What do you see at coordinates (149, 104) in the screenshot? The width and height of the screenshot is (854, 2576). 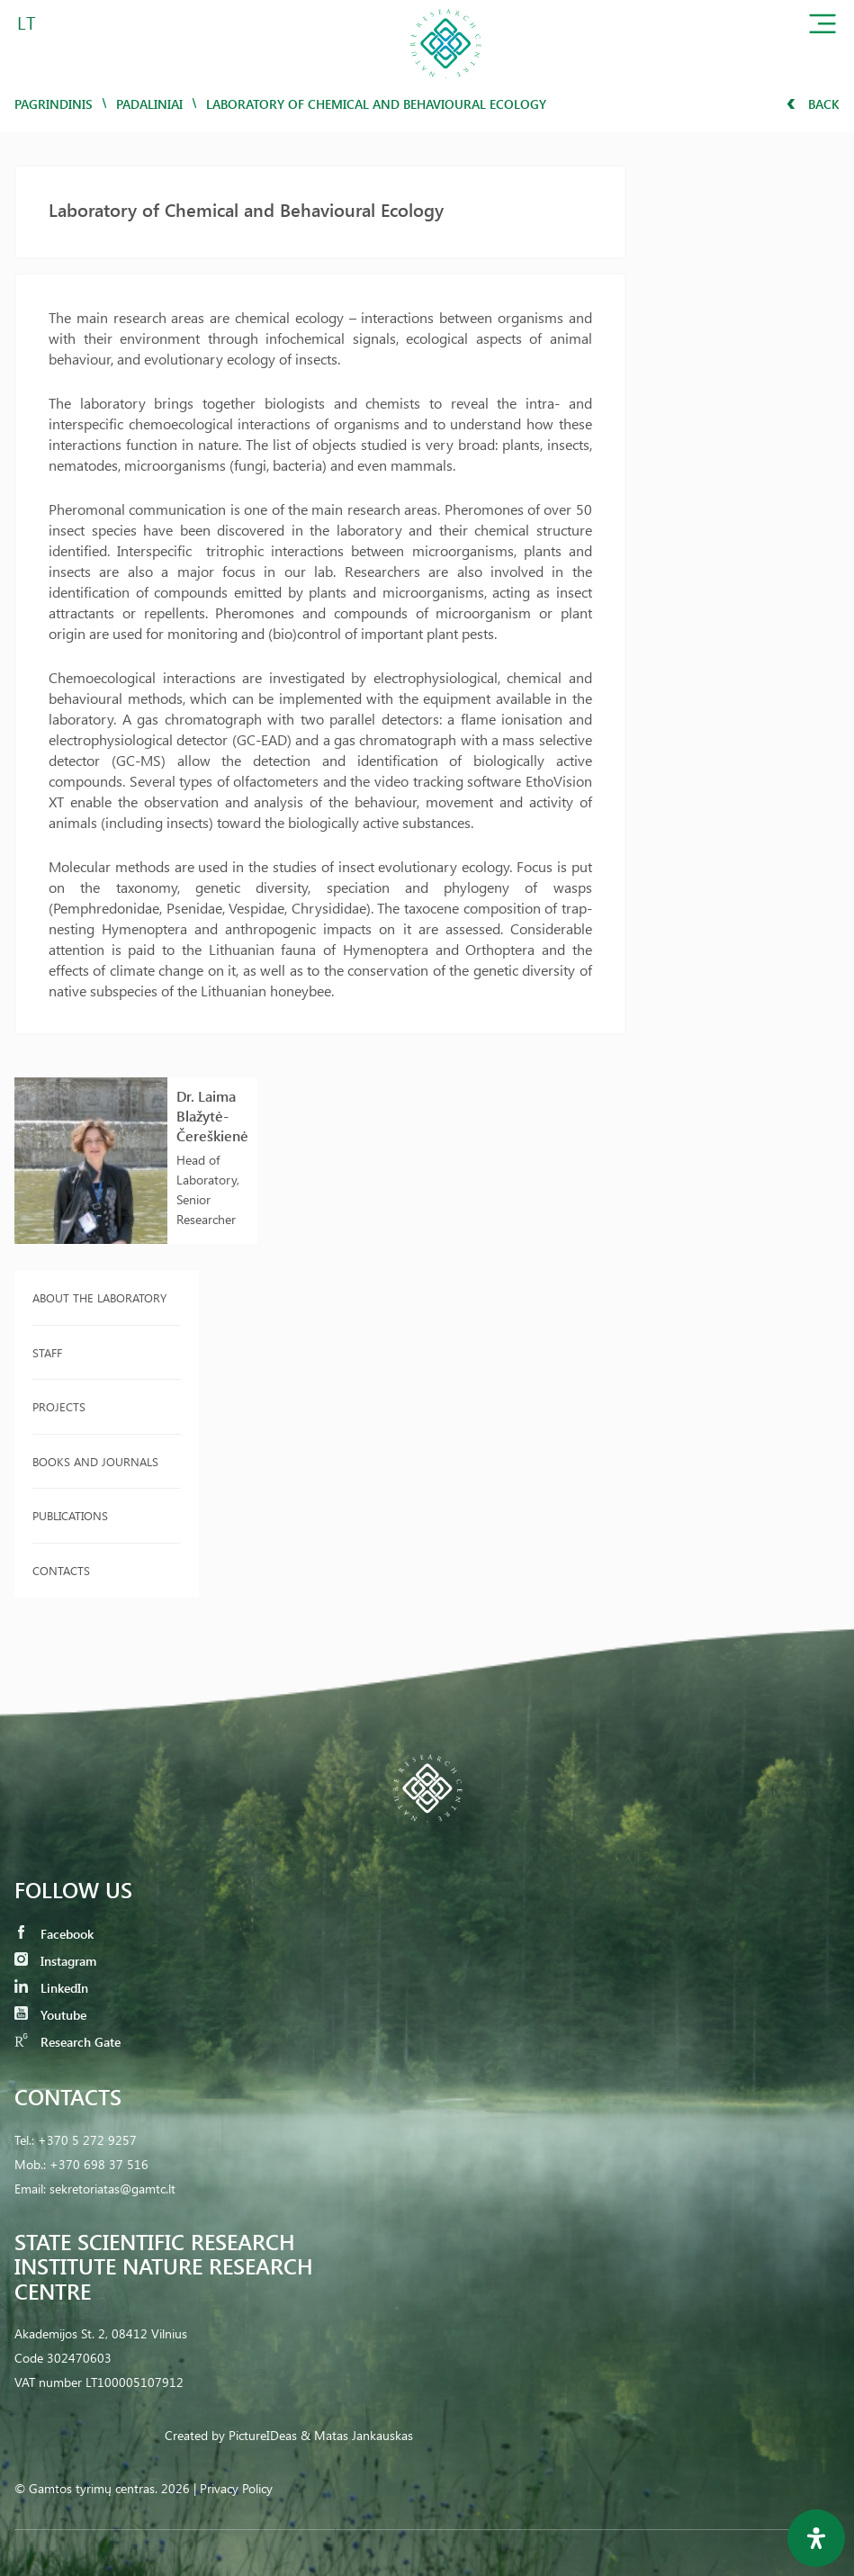 I see `Padaliniai` at bounding box center [149, 104].